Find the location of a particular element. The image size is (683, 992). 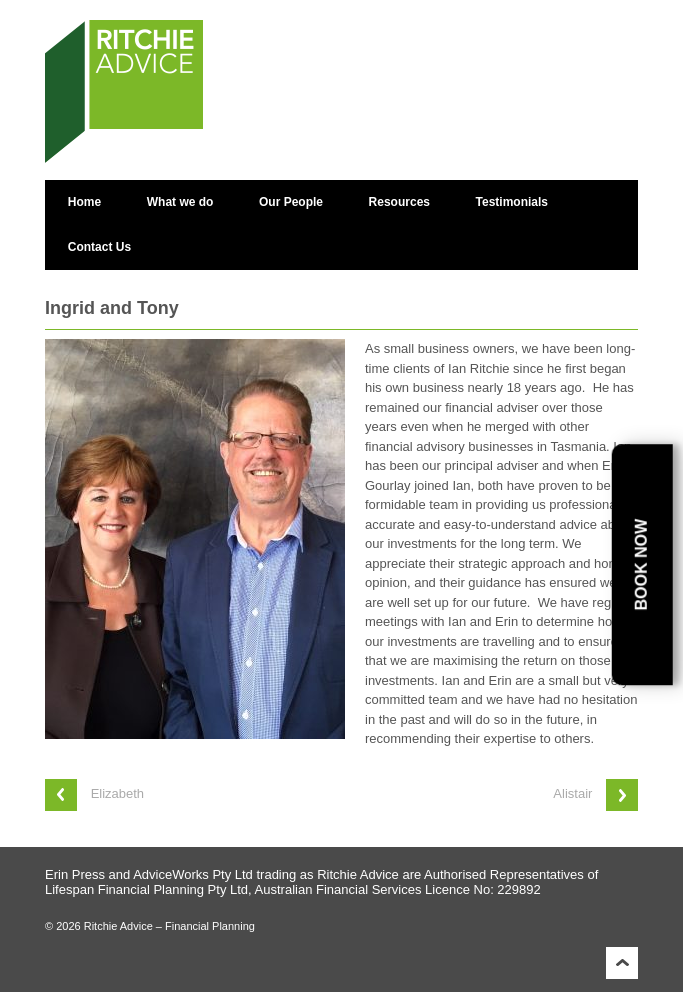

Testimonials is located at coordinates (512, 202).